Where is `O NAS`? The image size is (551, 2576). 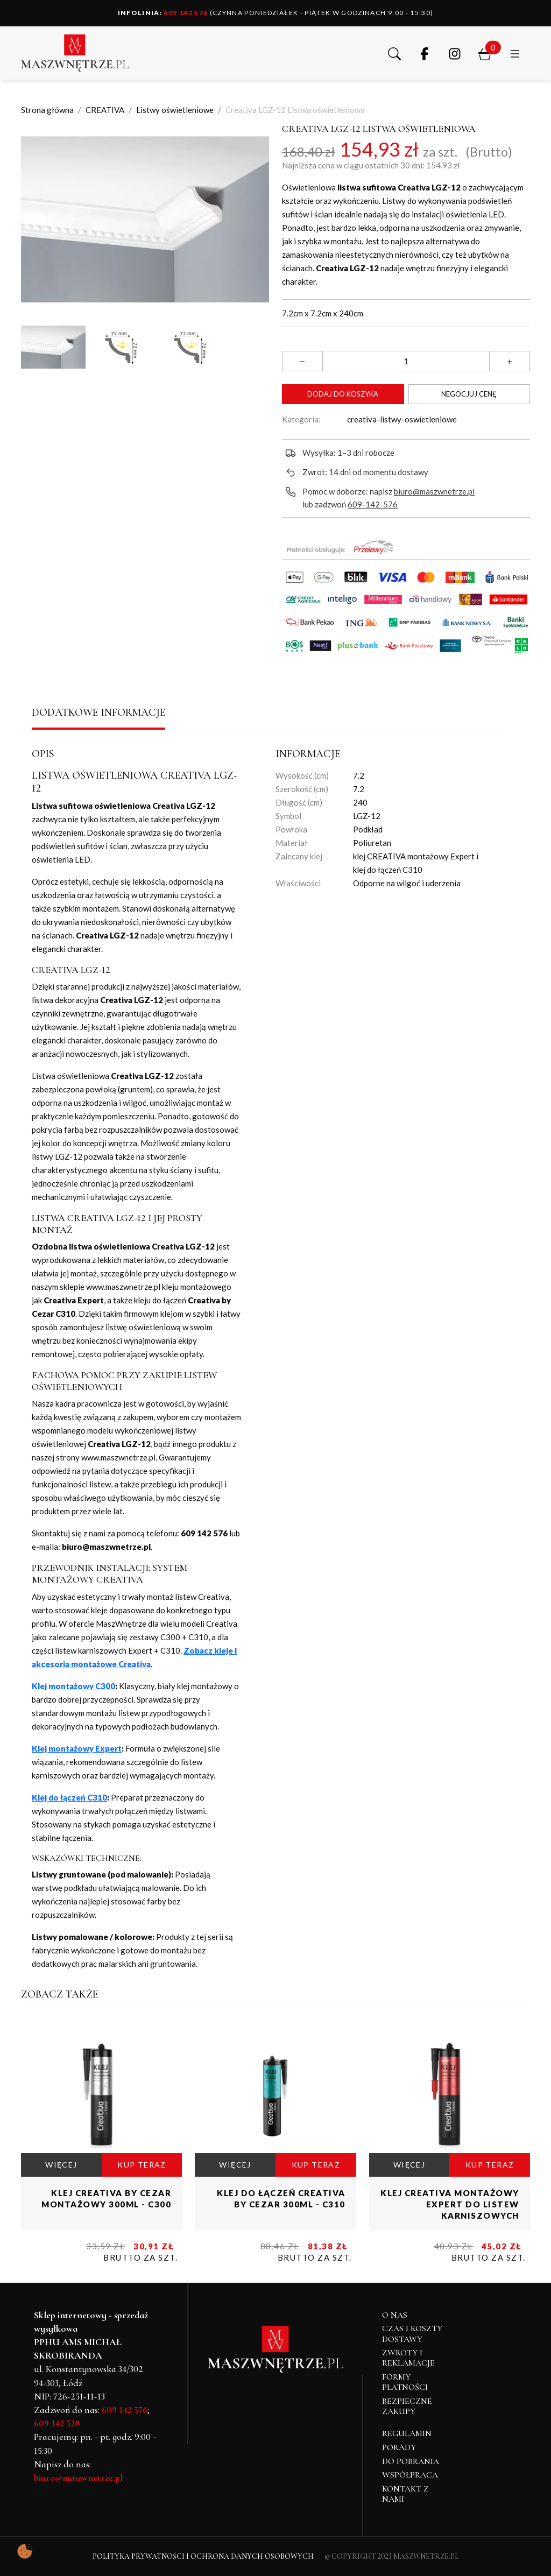
O NAS is located at coordinates (394, 2315).